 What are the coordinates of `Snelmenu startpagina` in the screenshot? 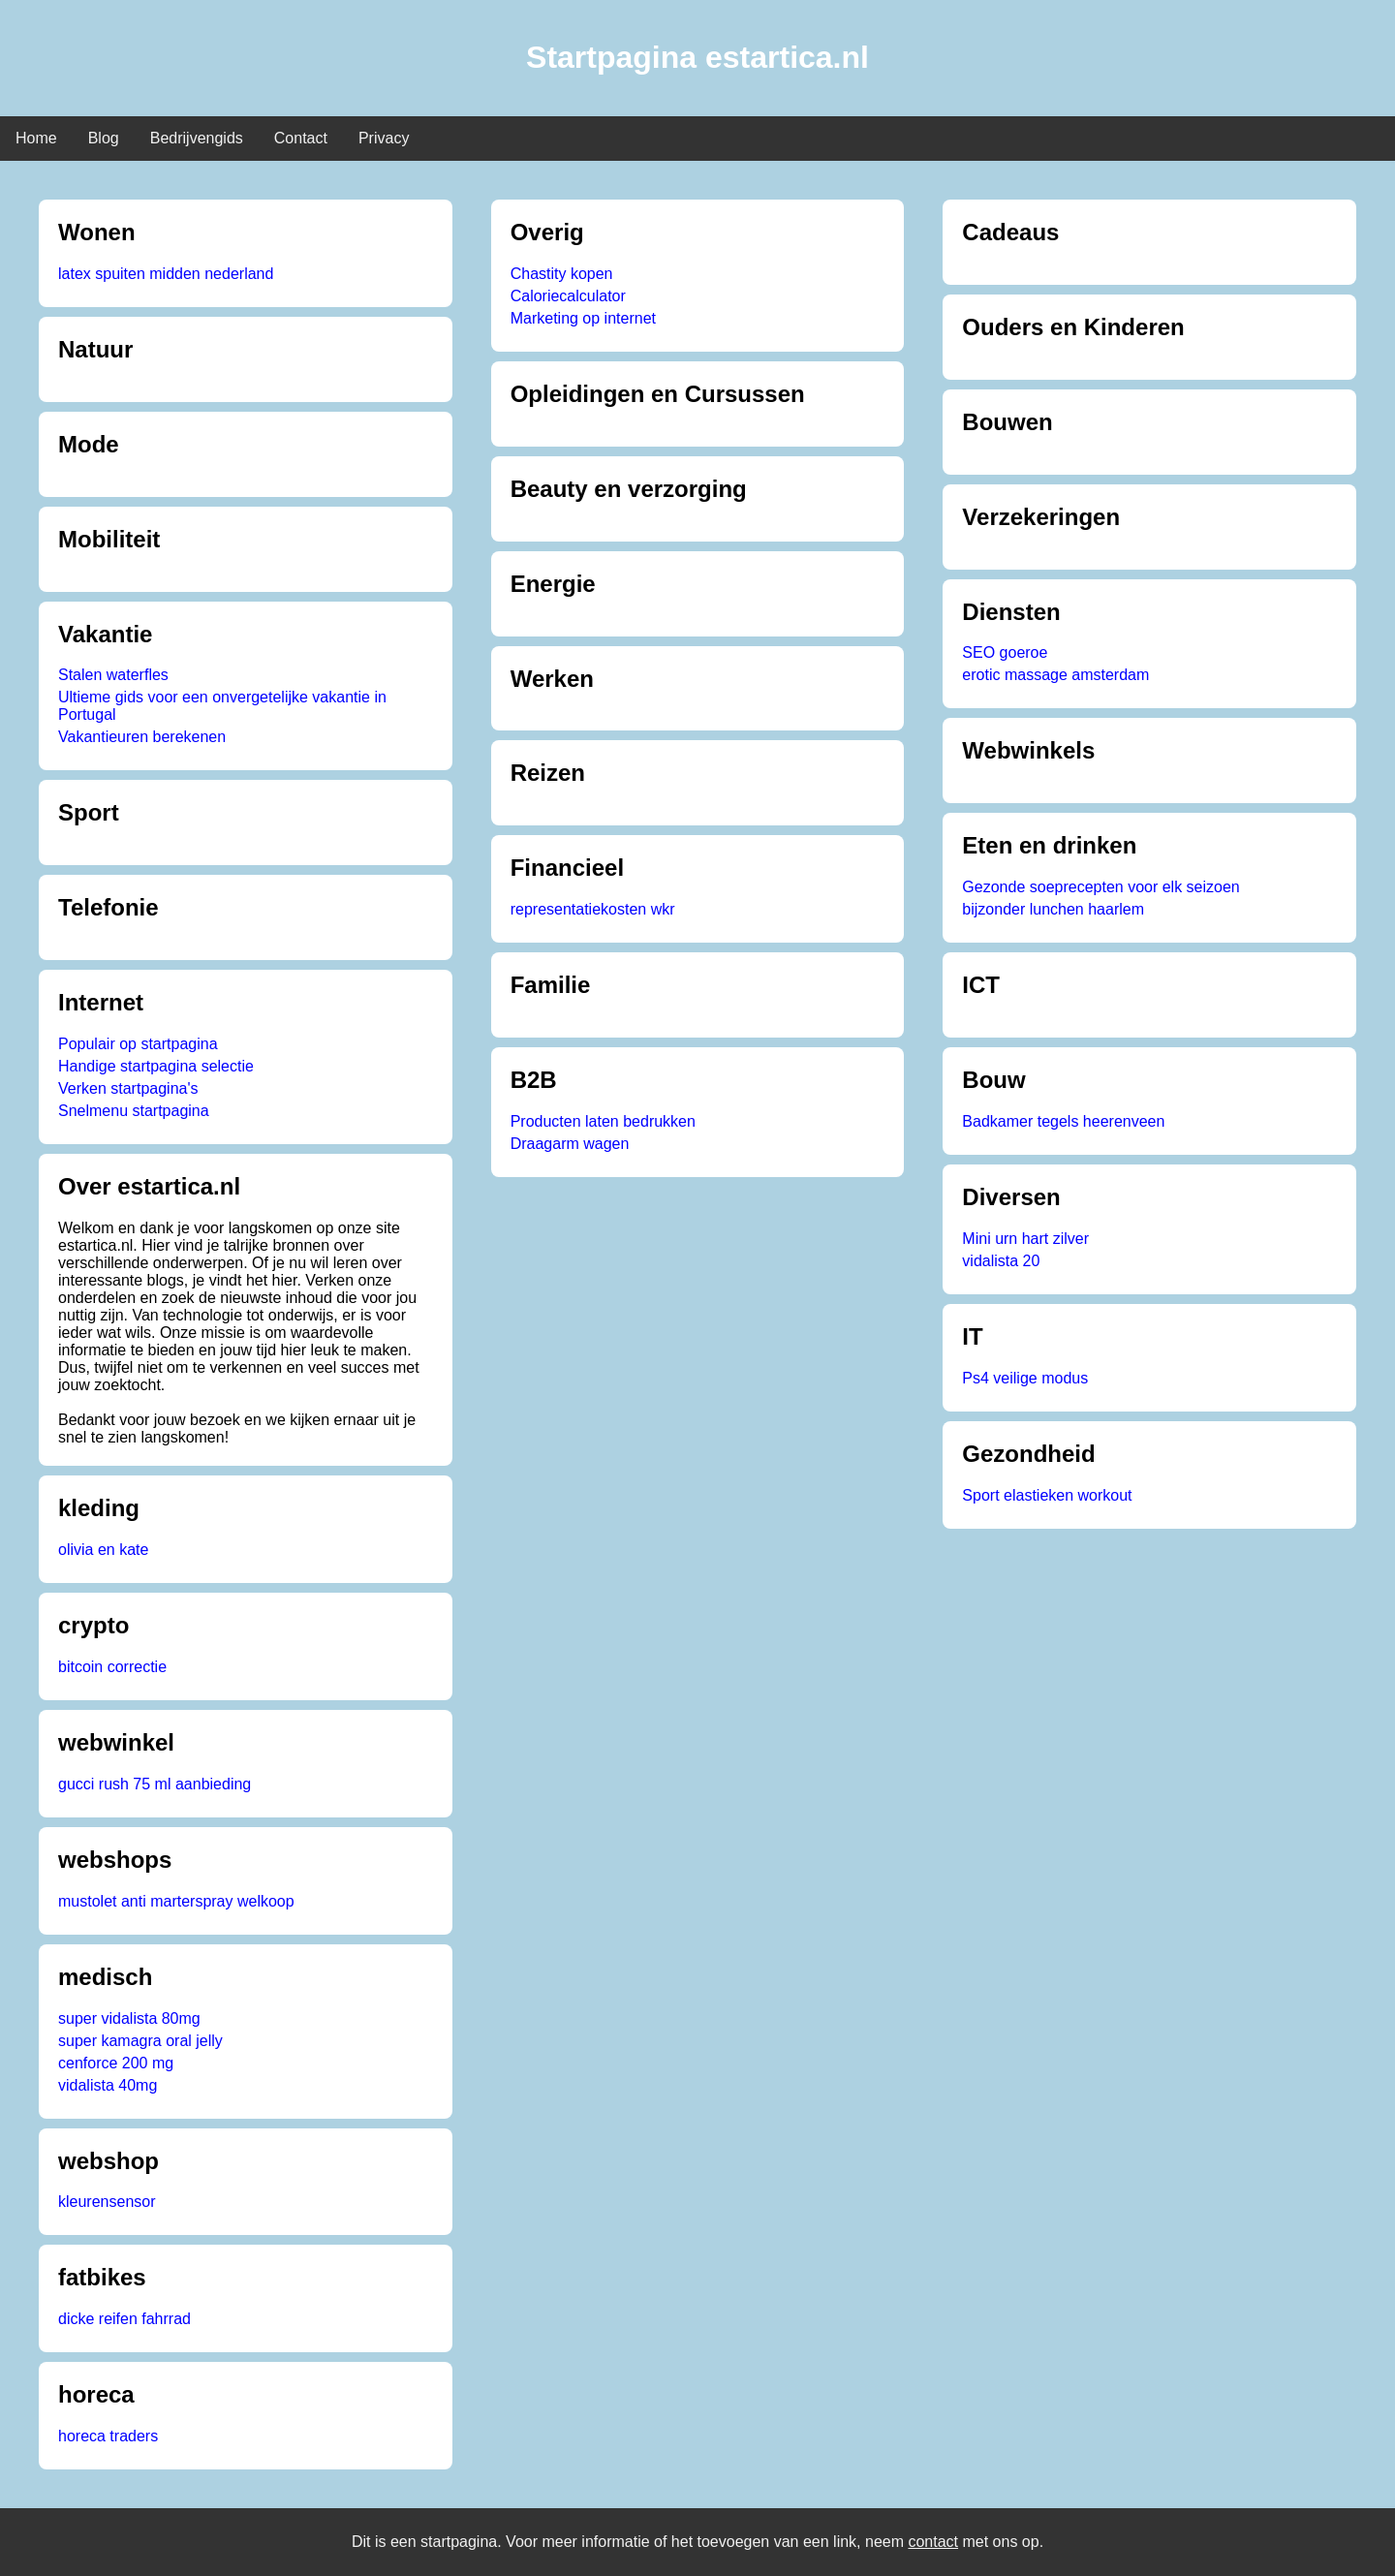 It's located at (133, 1110).